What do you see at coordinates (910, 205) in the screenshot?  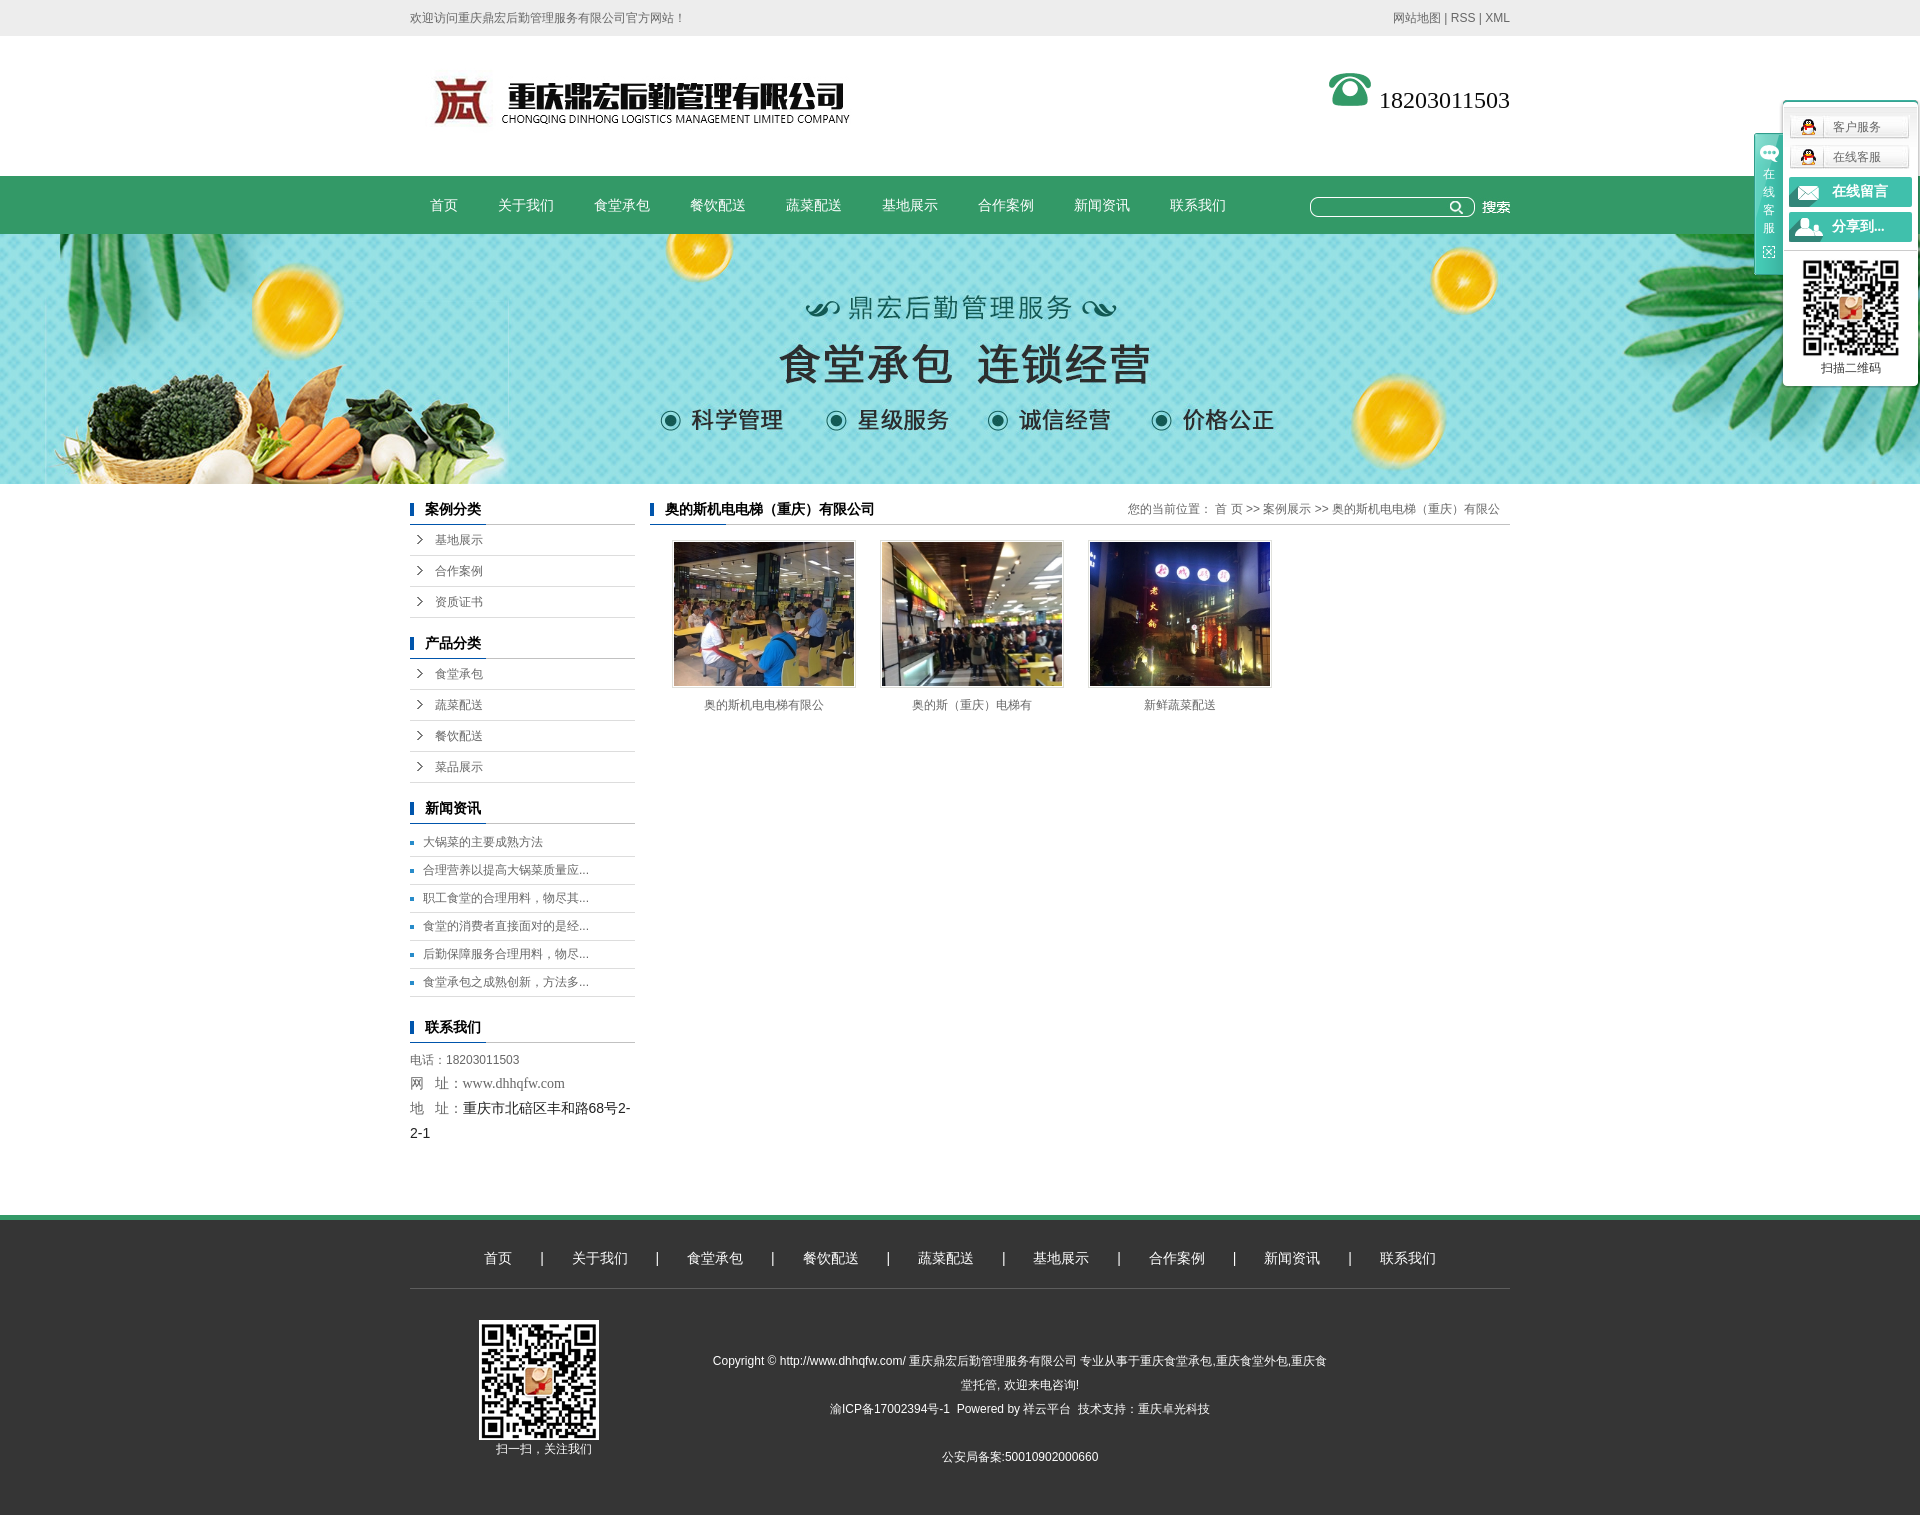 I see `基地展示` at bounding box center [910, 205].